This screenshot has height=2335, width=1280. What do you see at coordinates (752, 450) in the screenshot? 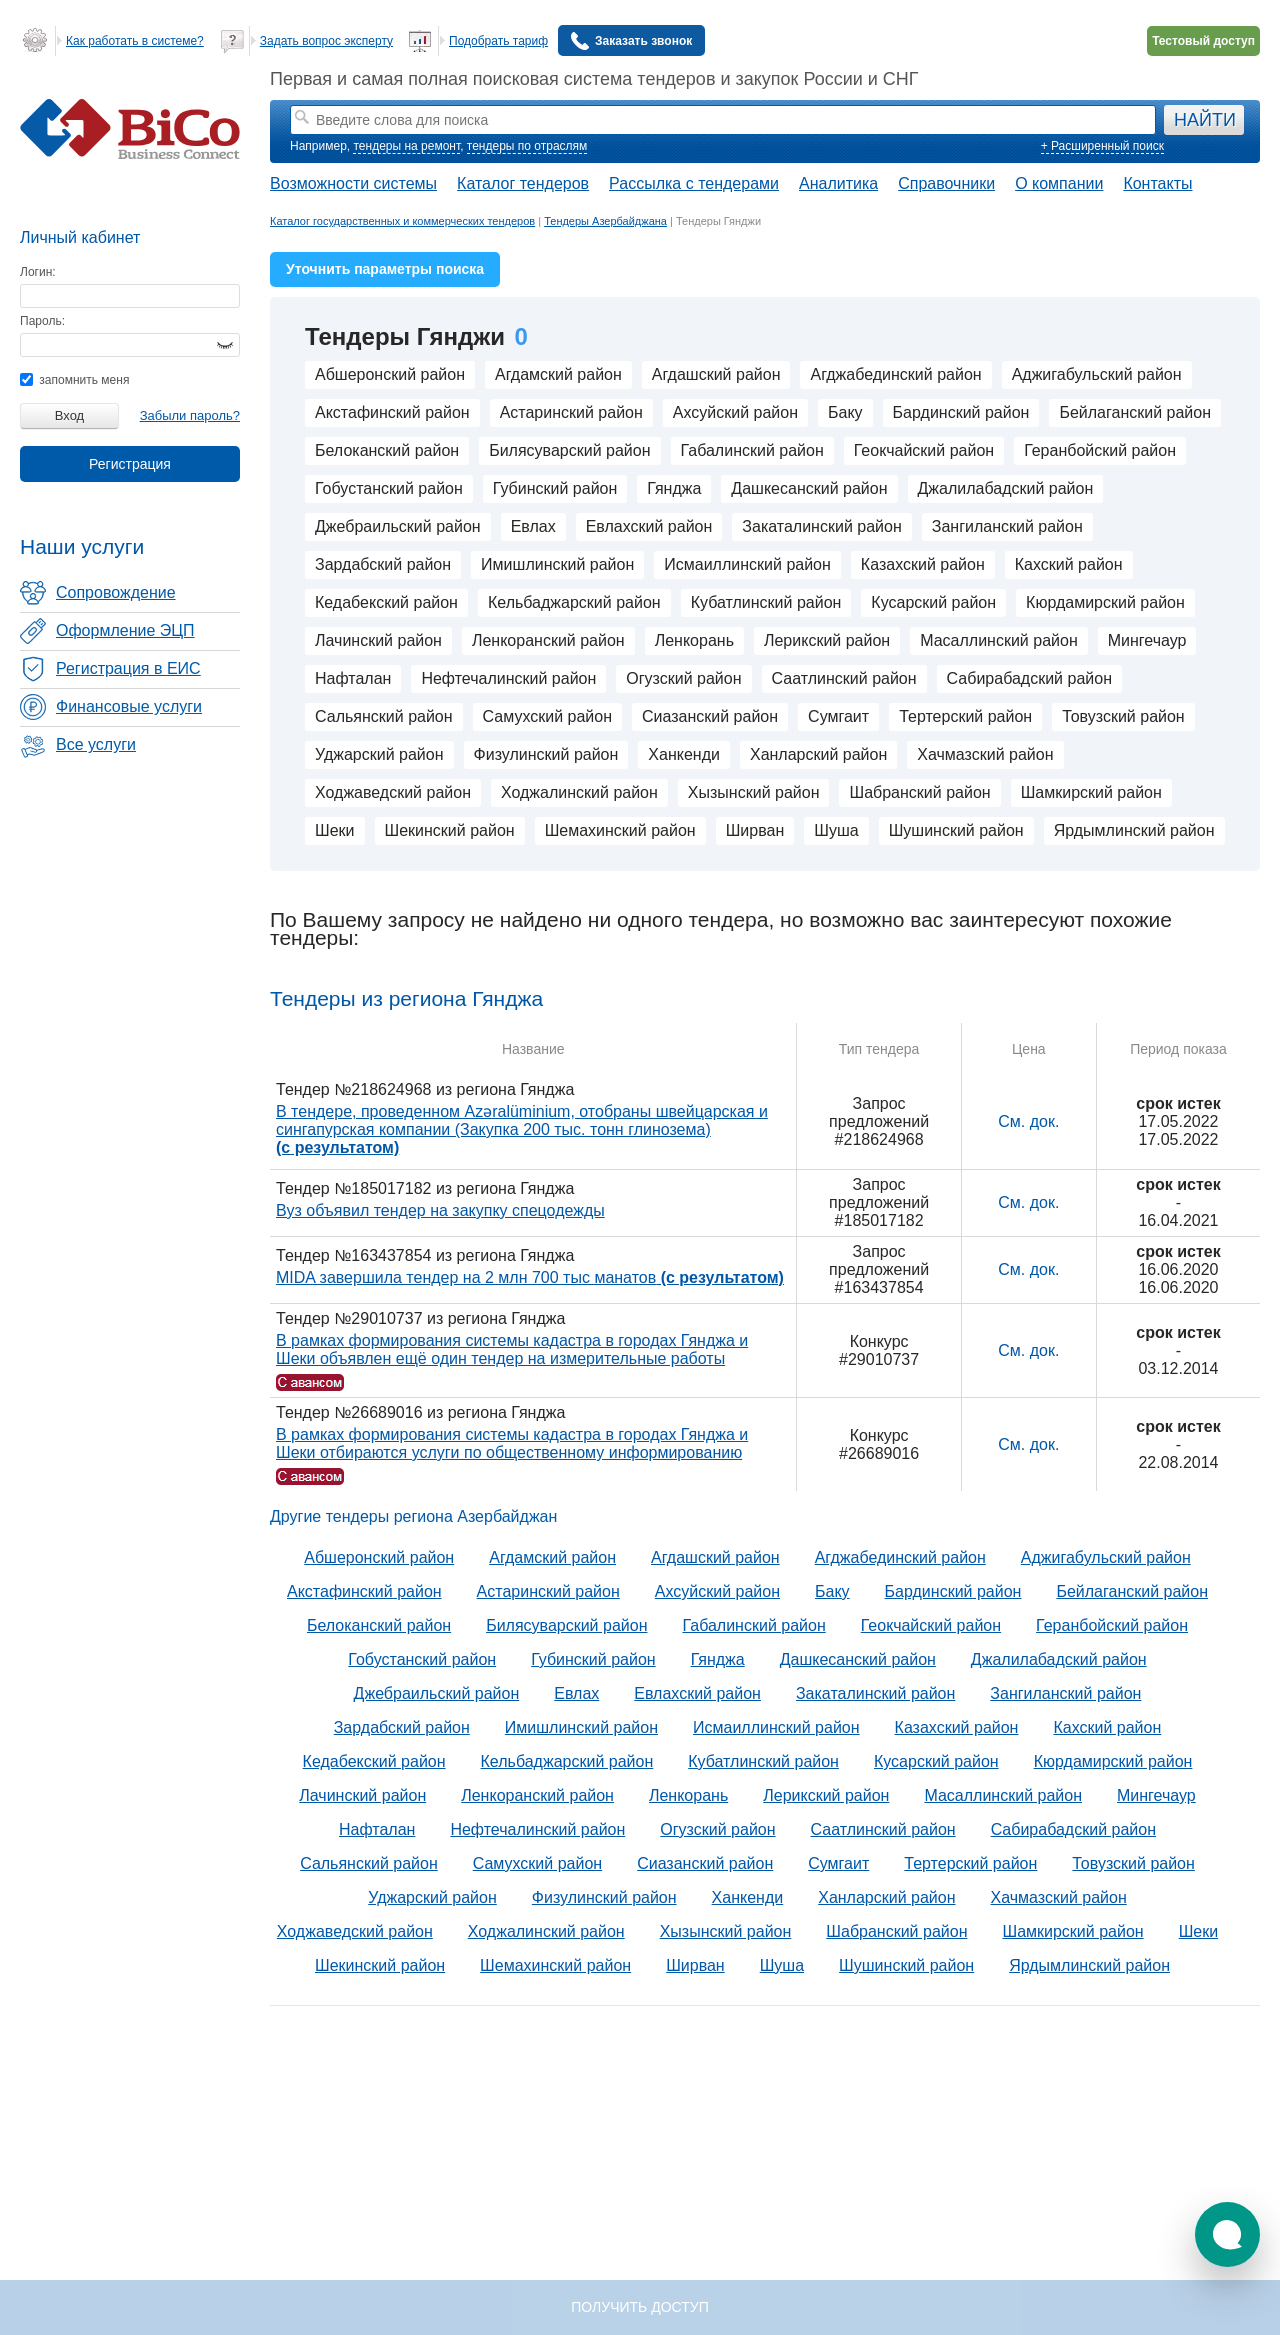
I see `Габалинский район` at bounding box center [752, 450].